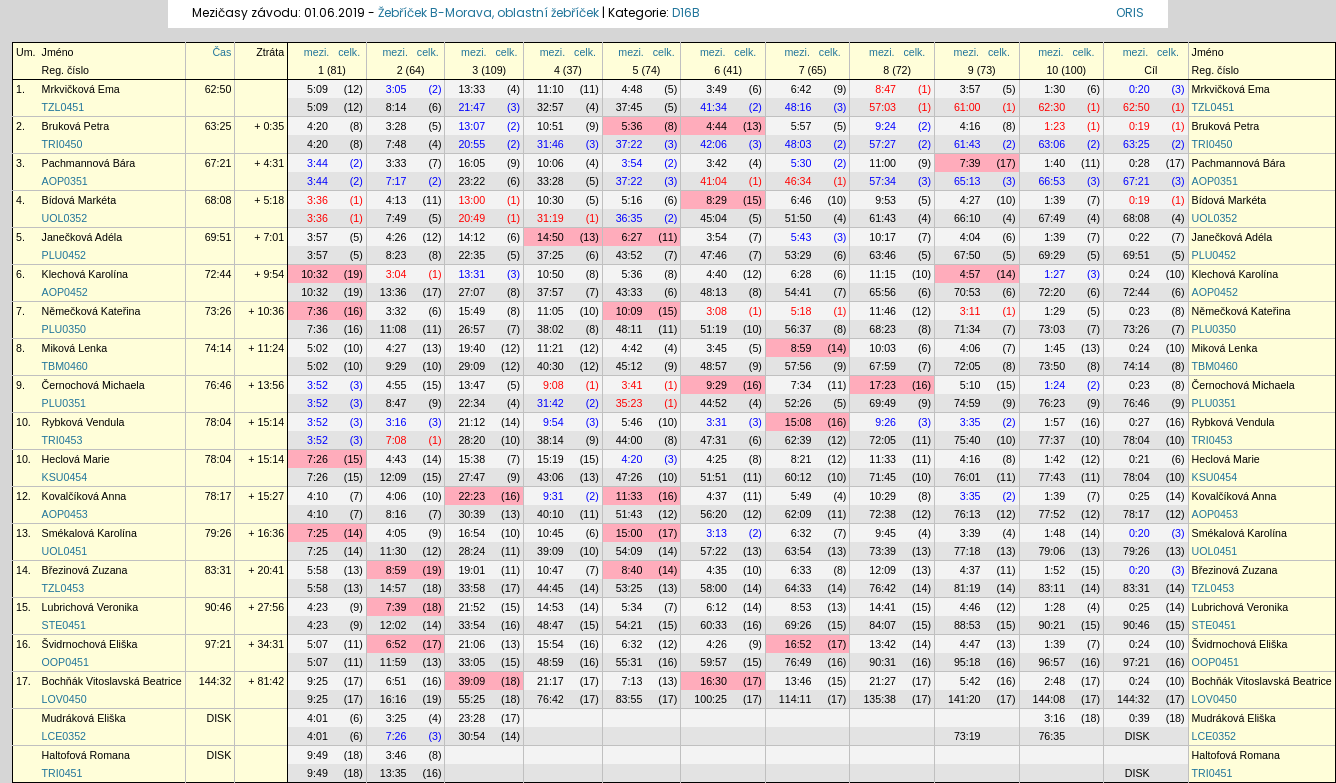 Image resolution: width=1336 pixels, height=783 pixels. I want to click on 78:04, so click(218, 422).